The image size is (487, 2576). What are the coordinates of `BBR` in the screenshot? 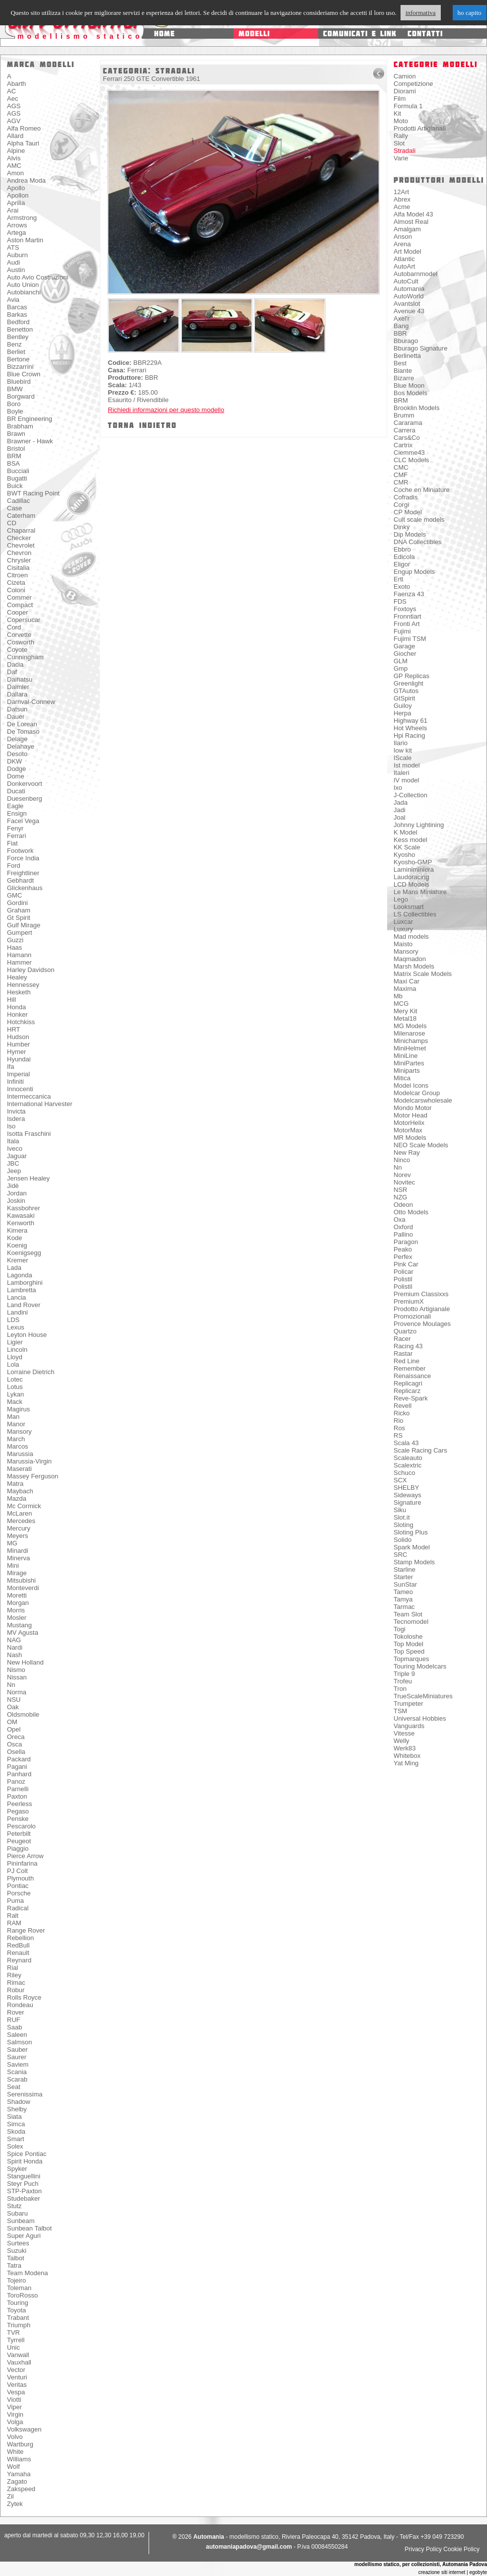 It's located at (400, 333).